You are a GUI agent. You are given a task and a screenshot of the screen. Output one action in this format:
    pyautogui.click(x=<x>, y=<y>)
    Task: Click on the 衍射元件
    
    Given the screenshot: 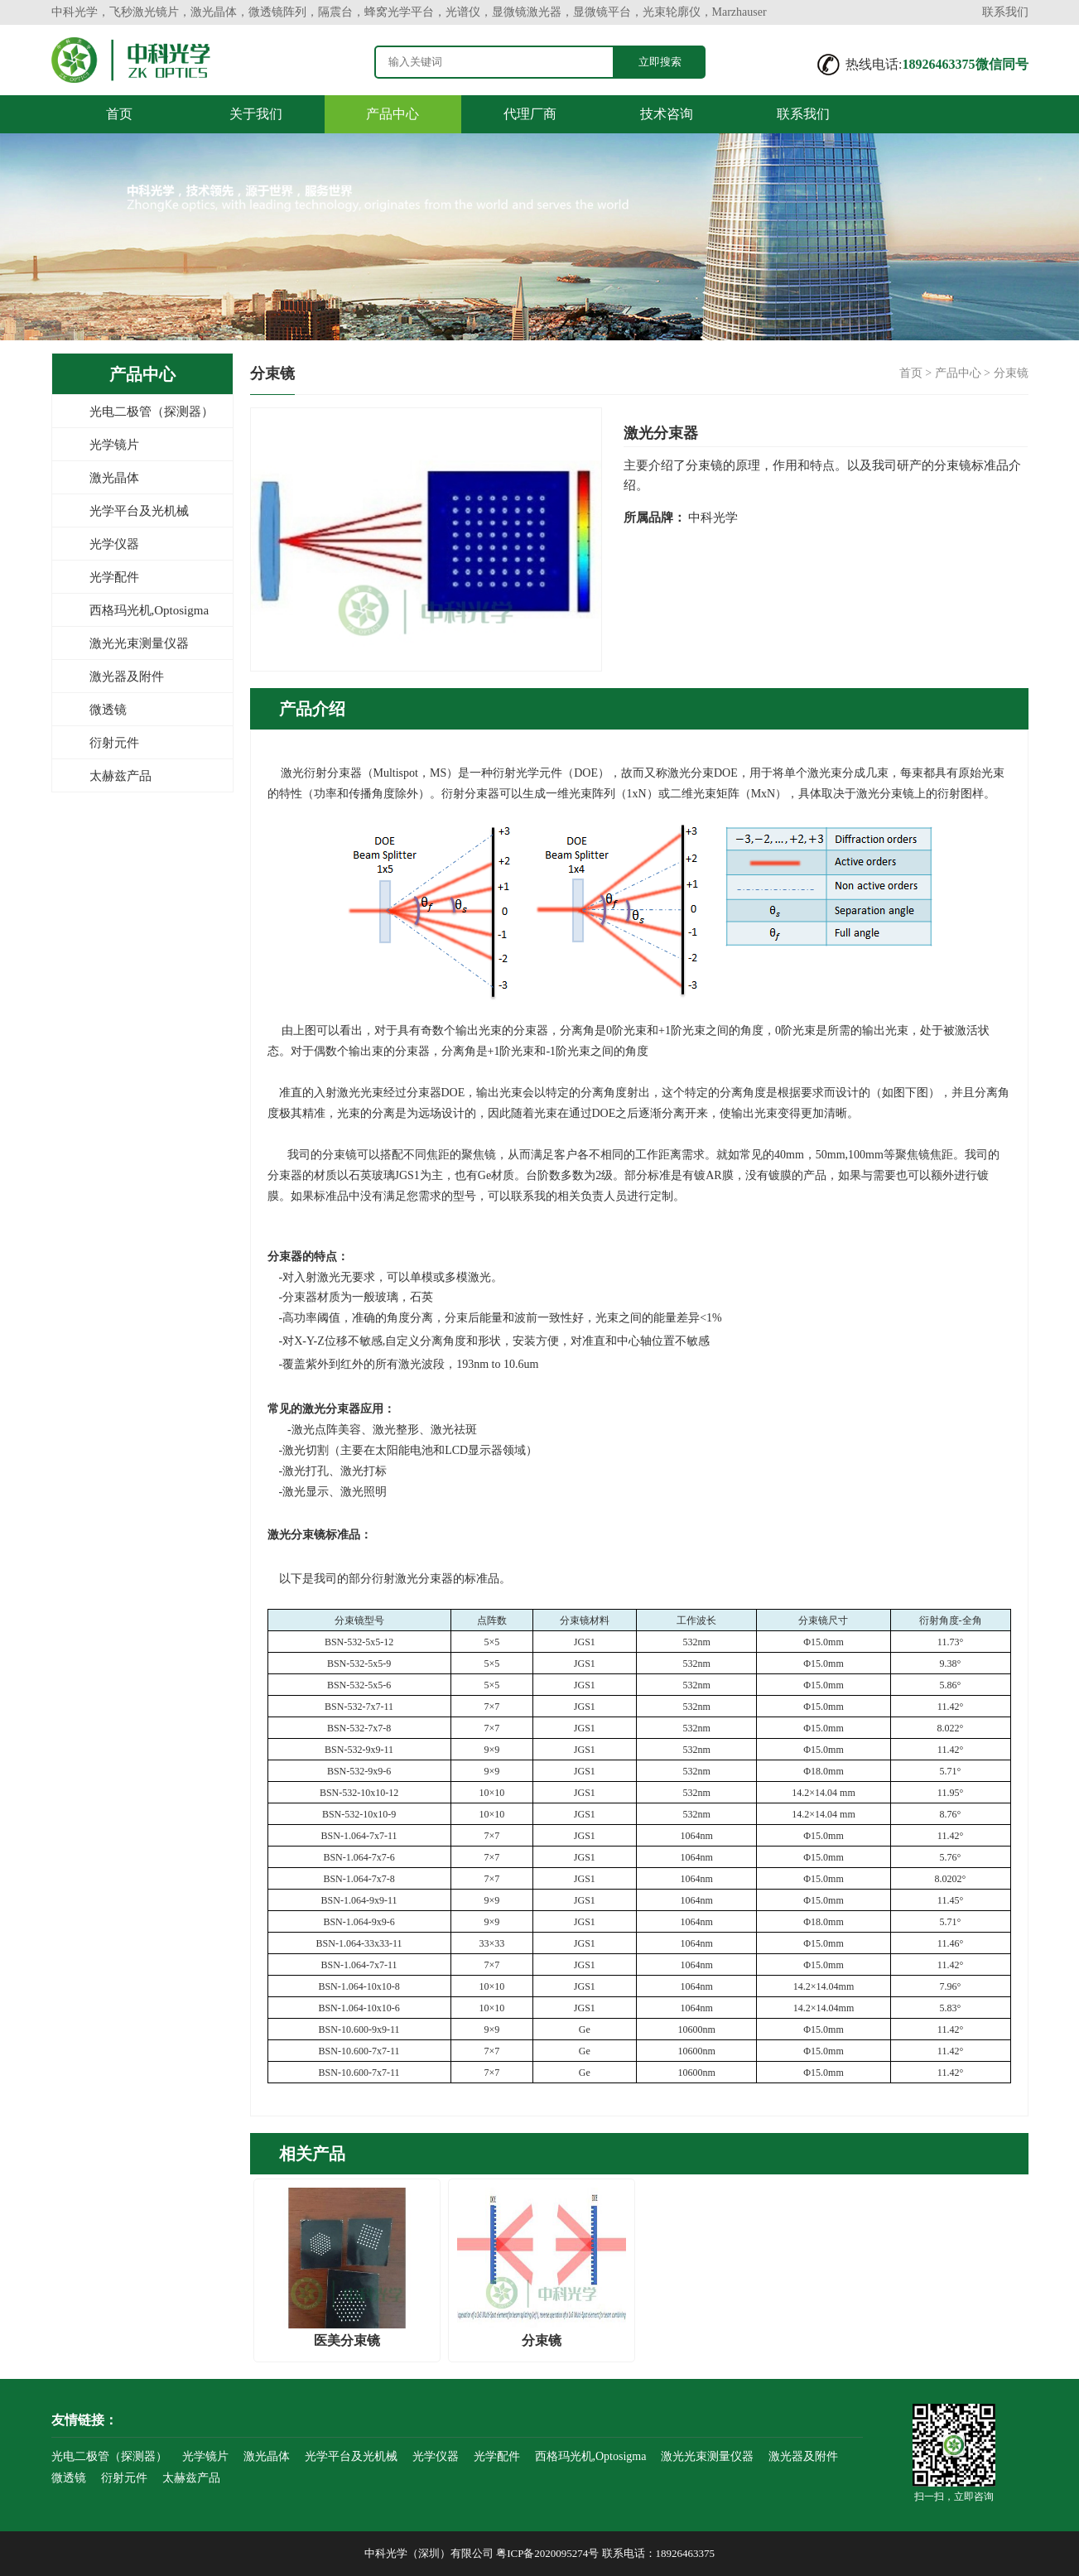 What is the action you would take?
    pyautogui.click(x=114, y=742)
    